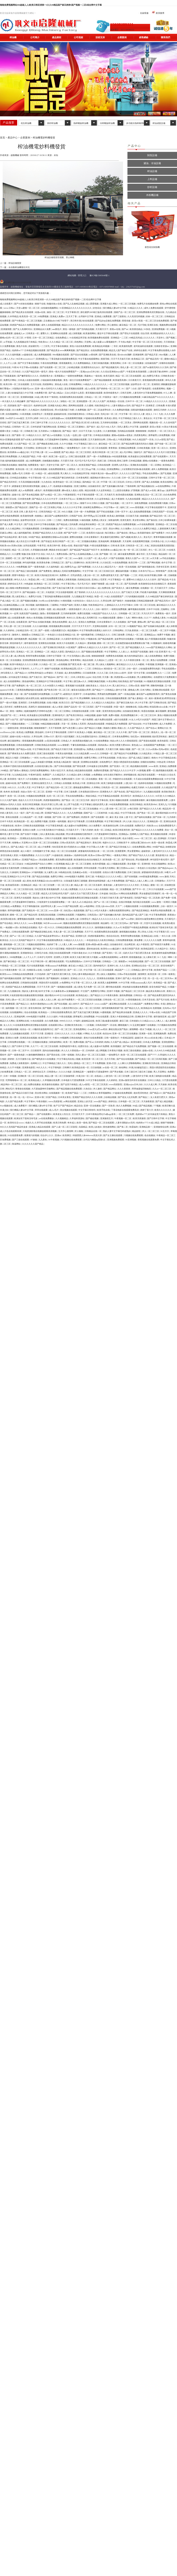 The width and height of the screenshot is (177, 2576). What do you see at coordinates (118, 545) in the screenshot?
I see `日韩 欧美 亚洲` at bounding box center [118, 545].